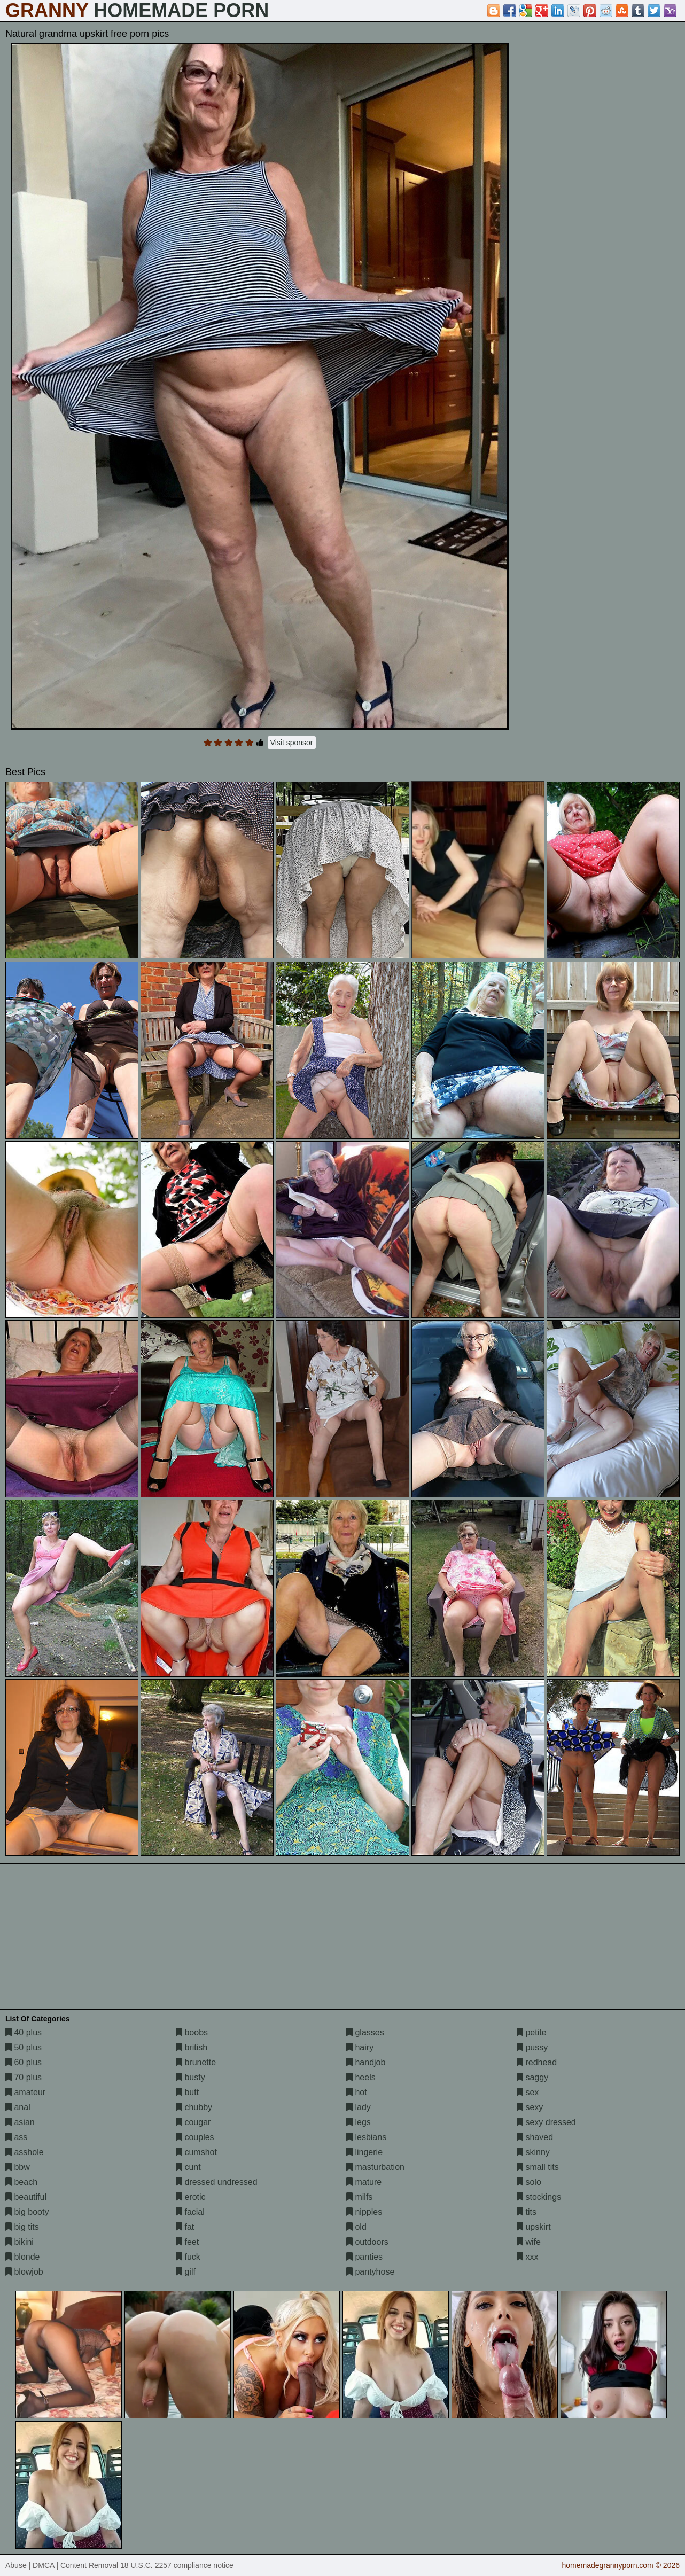  I want to click on 40 plus, so click(23, 2032).